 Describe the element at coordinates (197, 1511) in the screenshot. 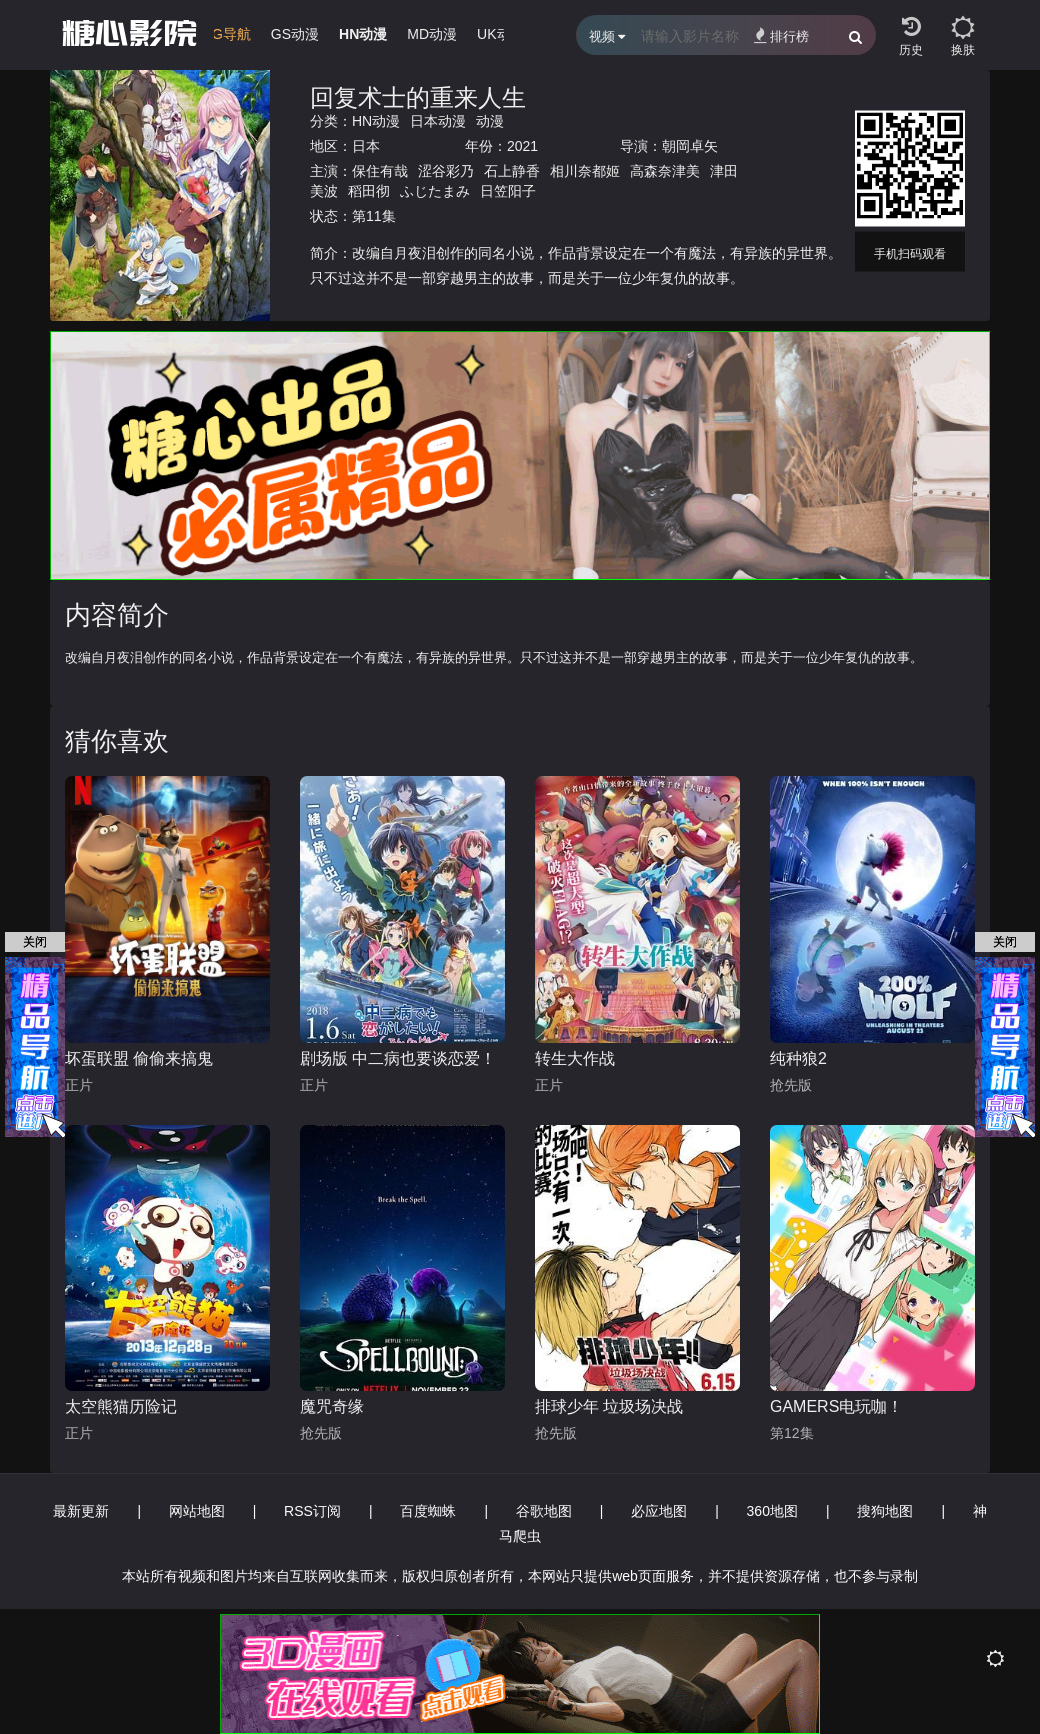

I see `网站地图` at that location.